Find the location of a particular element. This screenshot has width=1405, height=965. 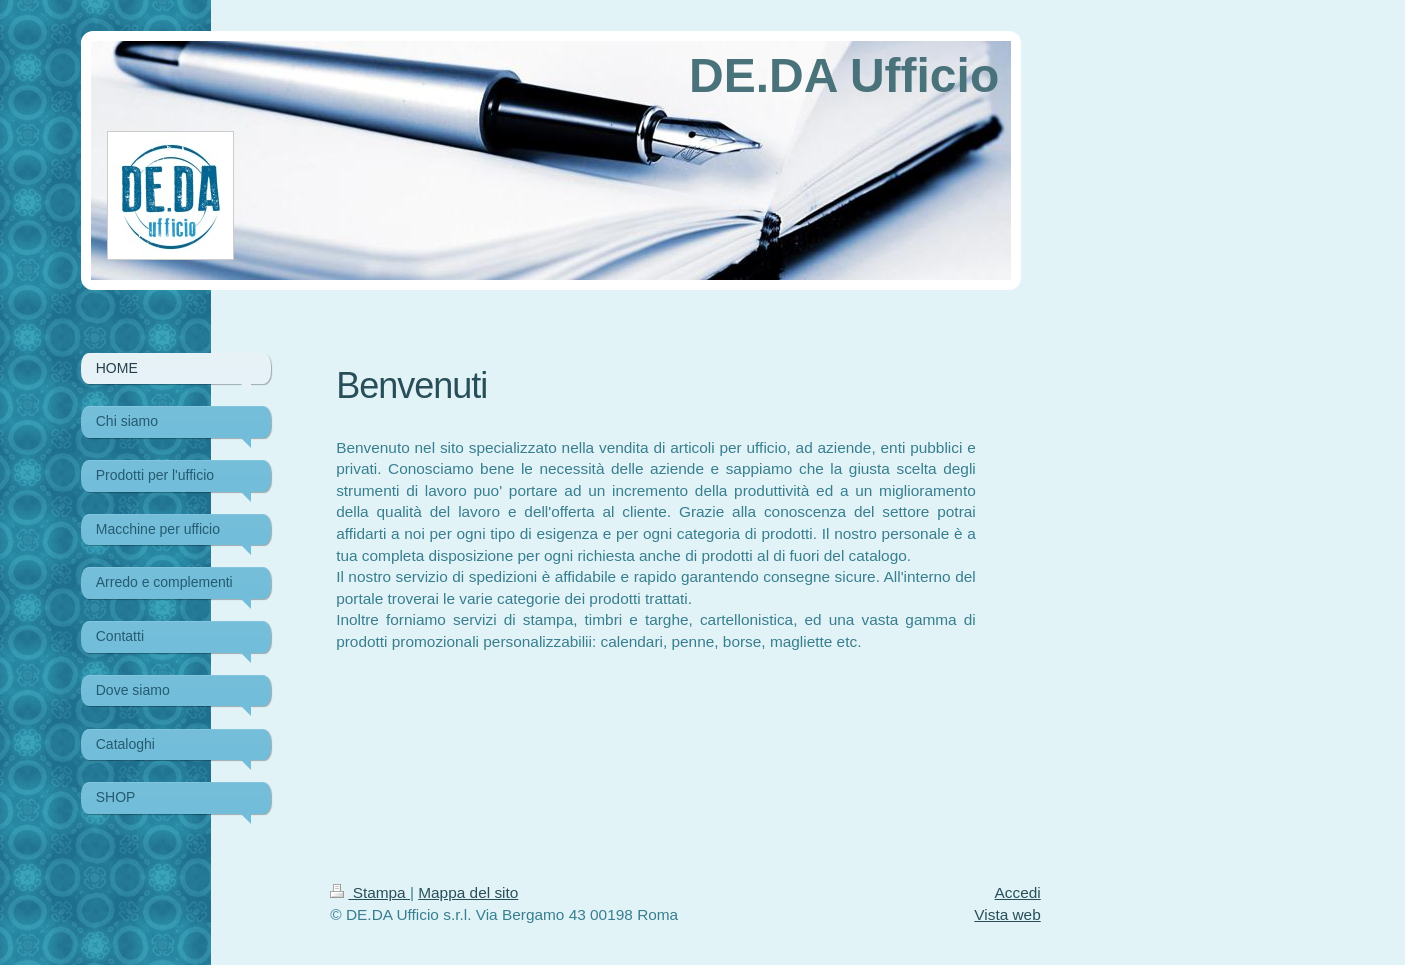

Vista web is located at coordinates (1007, 914).